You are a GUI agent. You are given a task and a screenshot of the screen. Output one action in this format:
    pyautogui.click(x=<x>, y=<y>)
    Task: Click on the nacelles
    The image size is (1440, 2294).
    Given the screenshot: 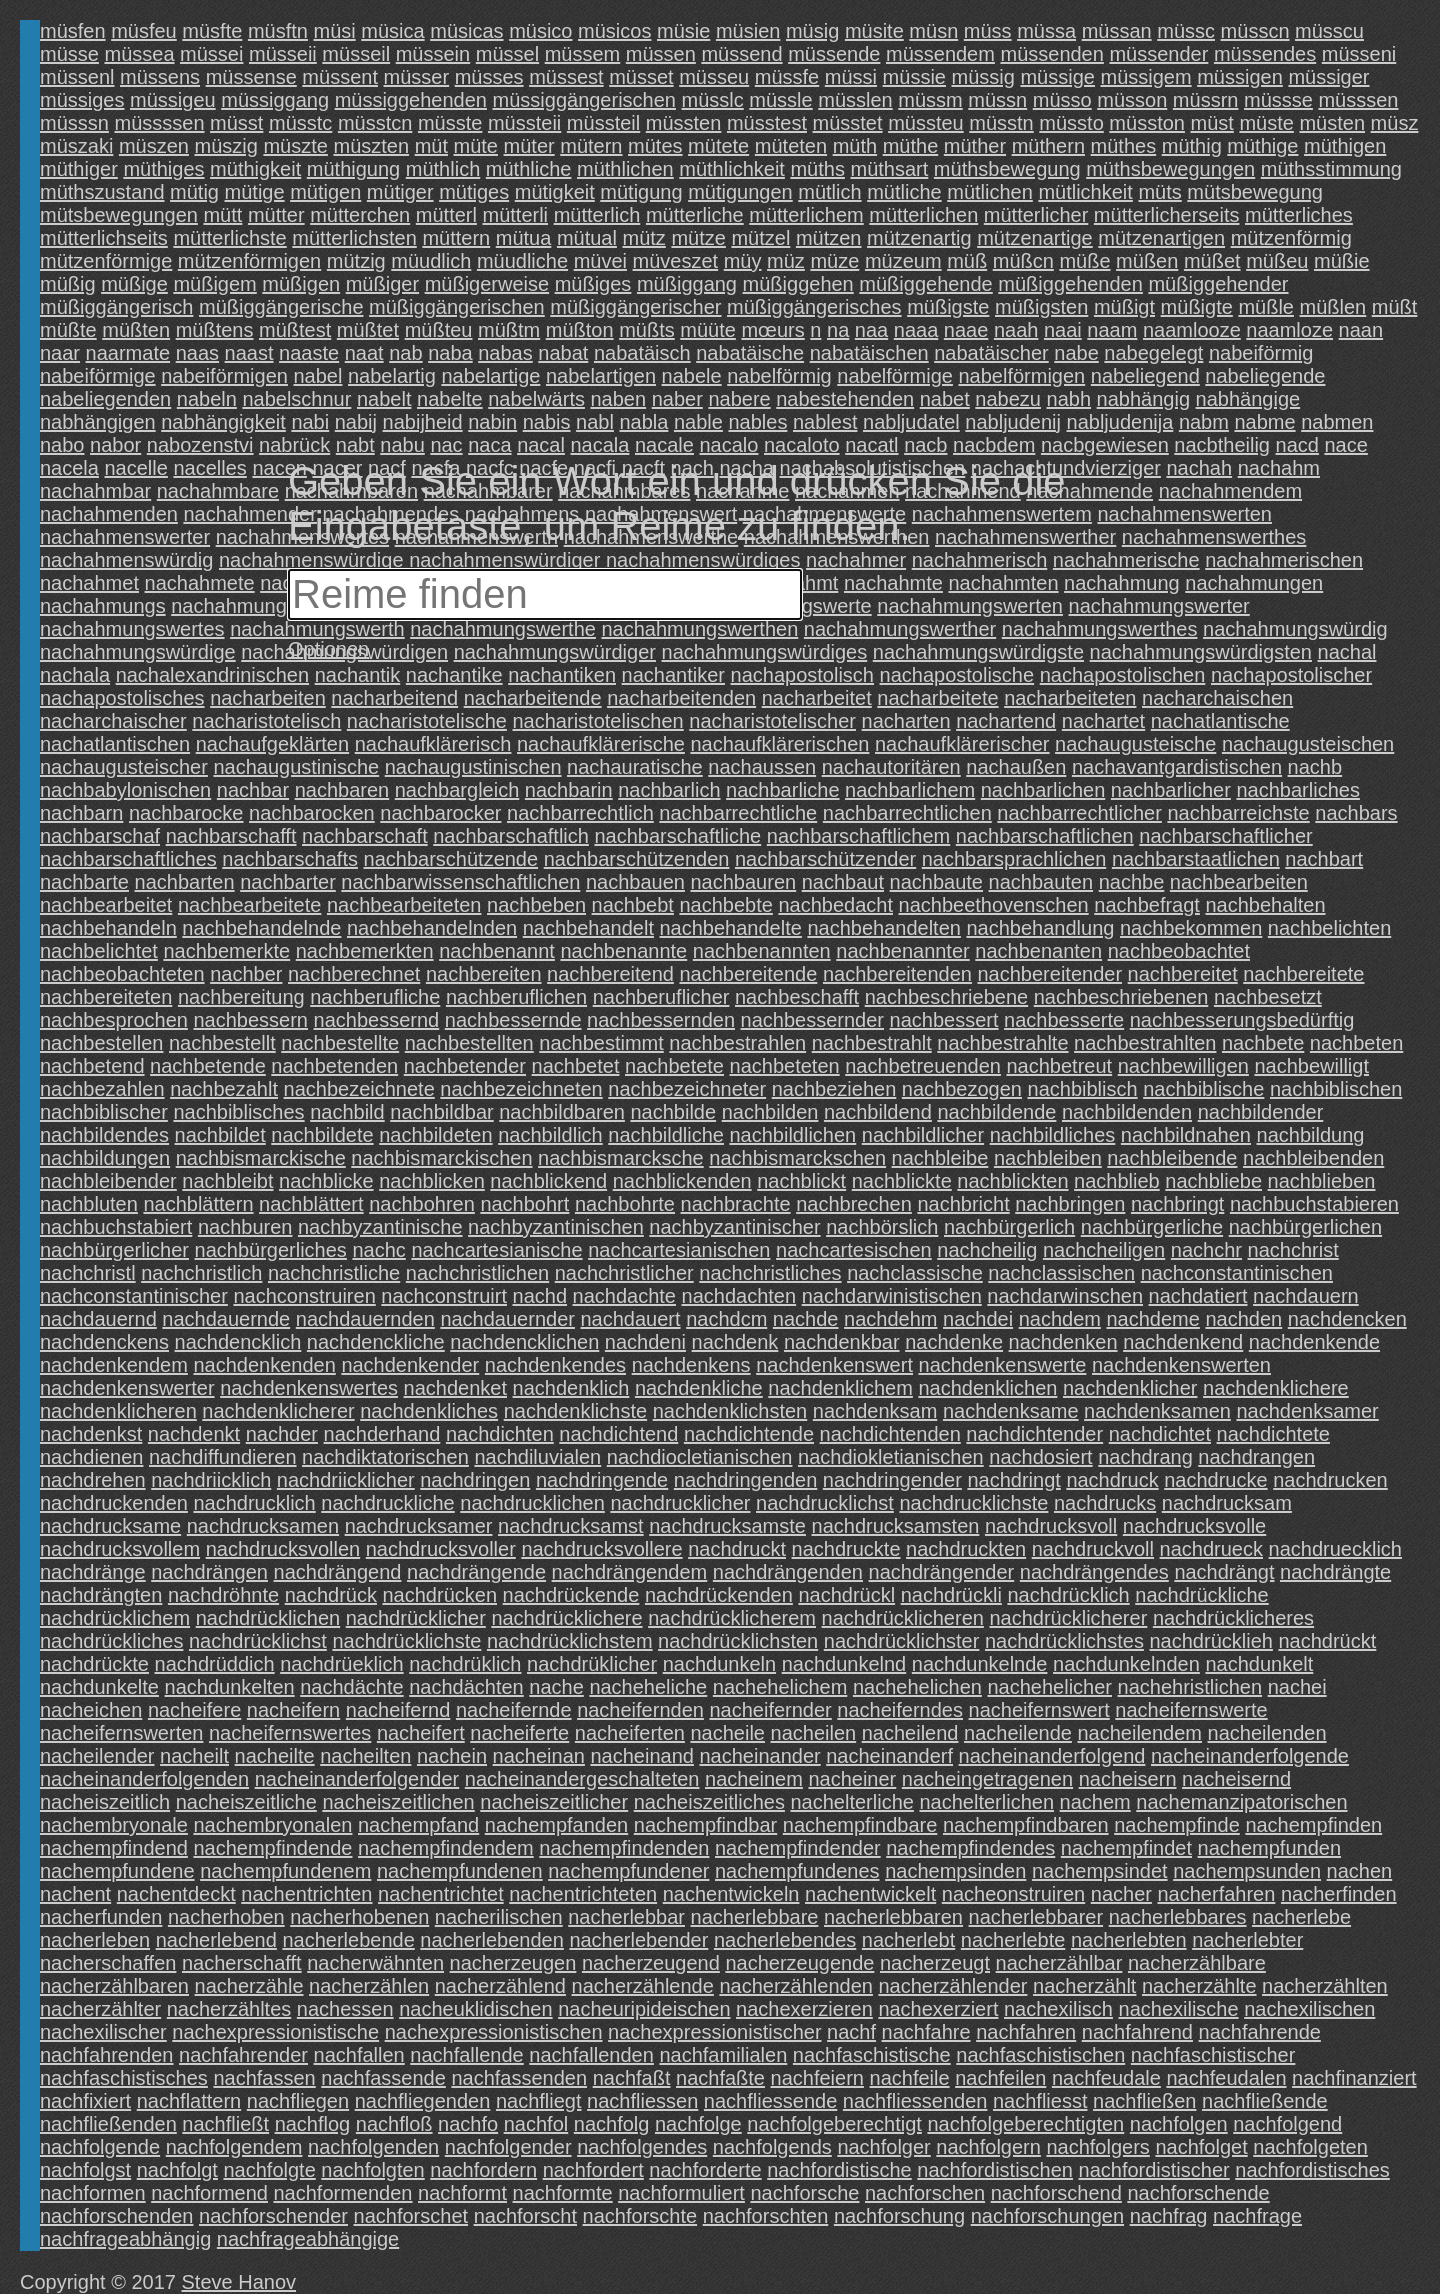 What is the action you would take?
    pyautogui.click(x=209, y=468)
    